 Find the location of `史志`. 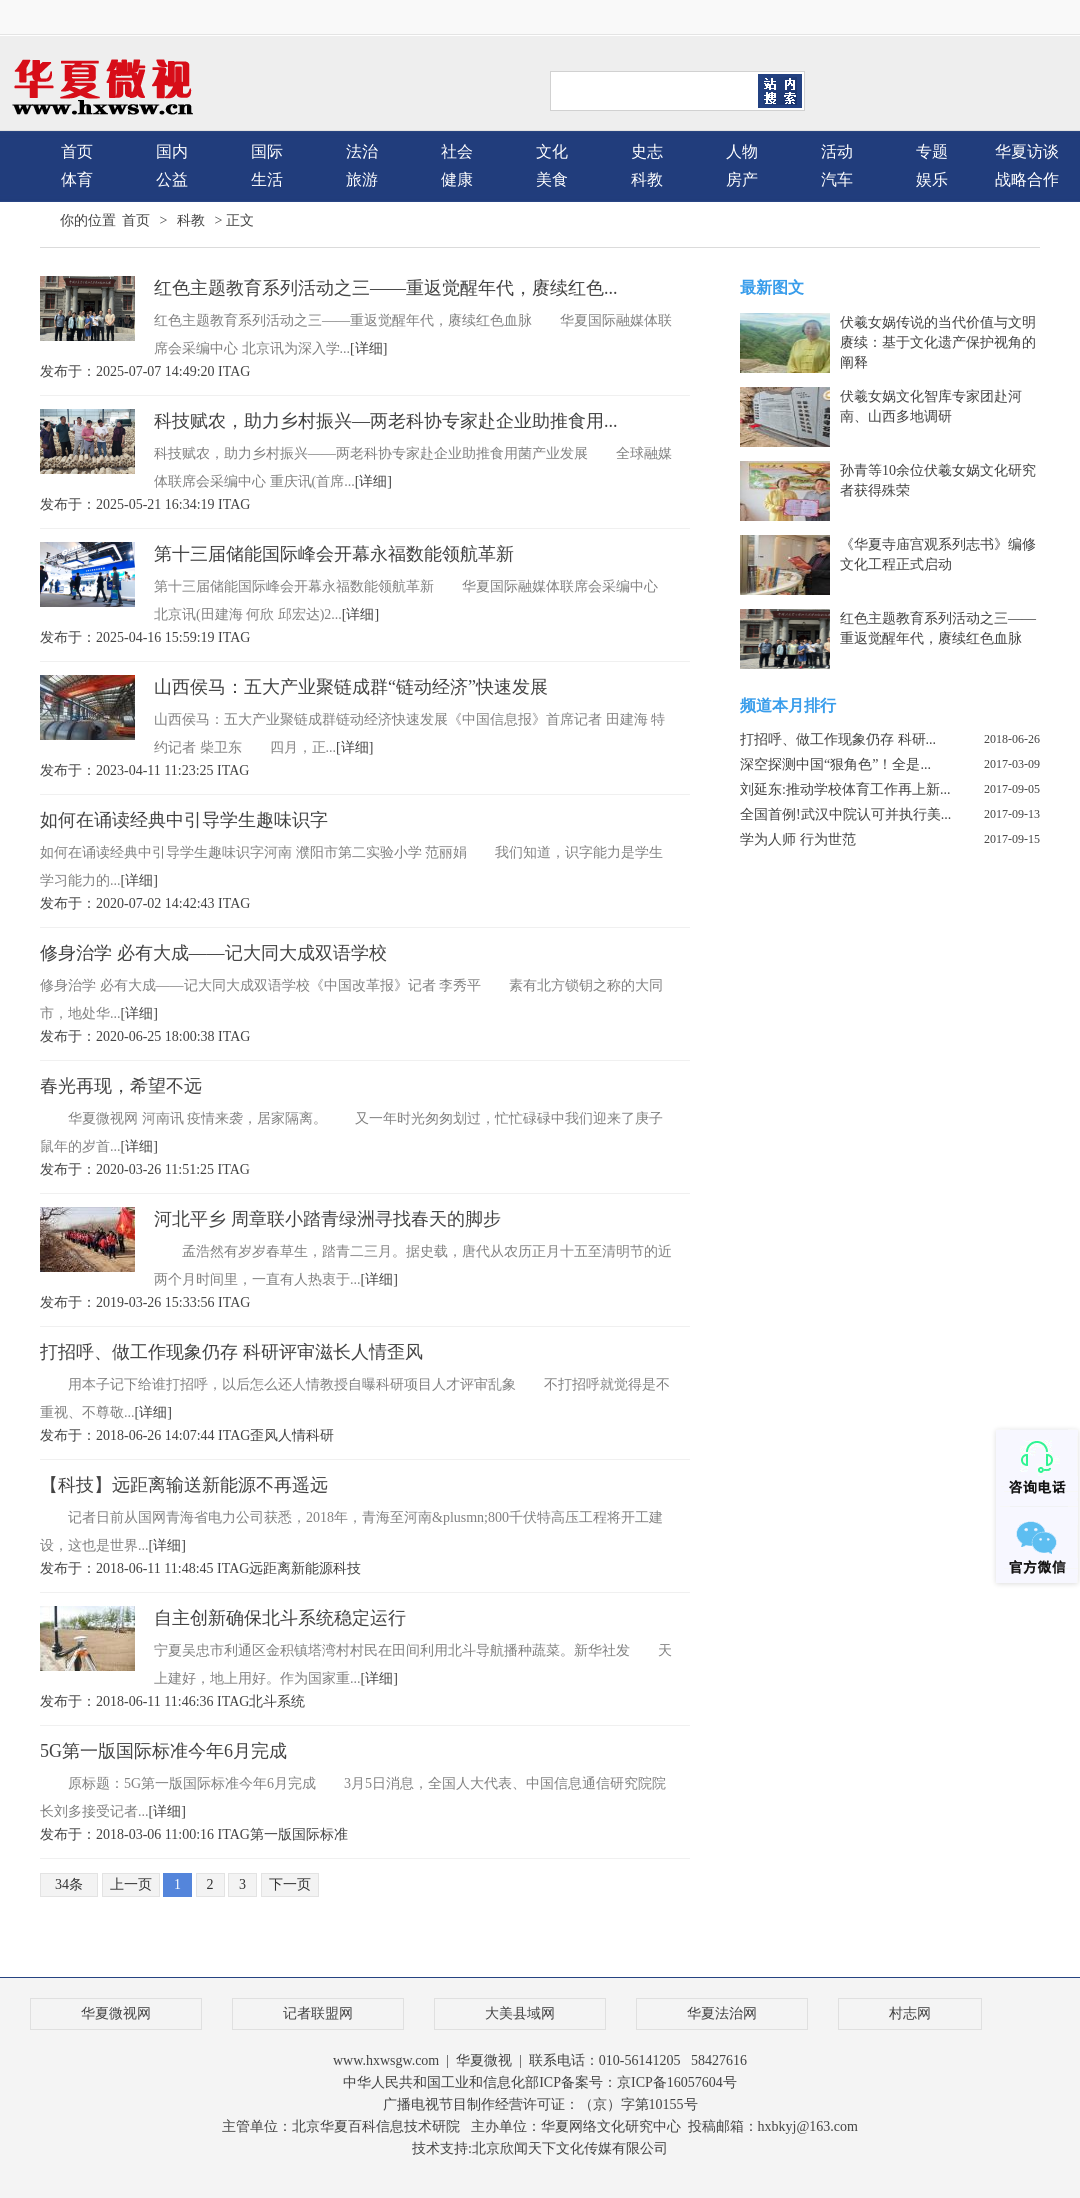

史志 is located at coordinates (647, 151).